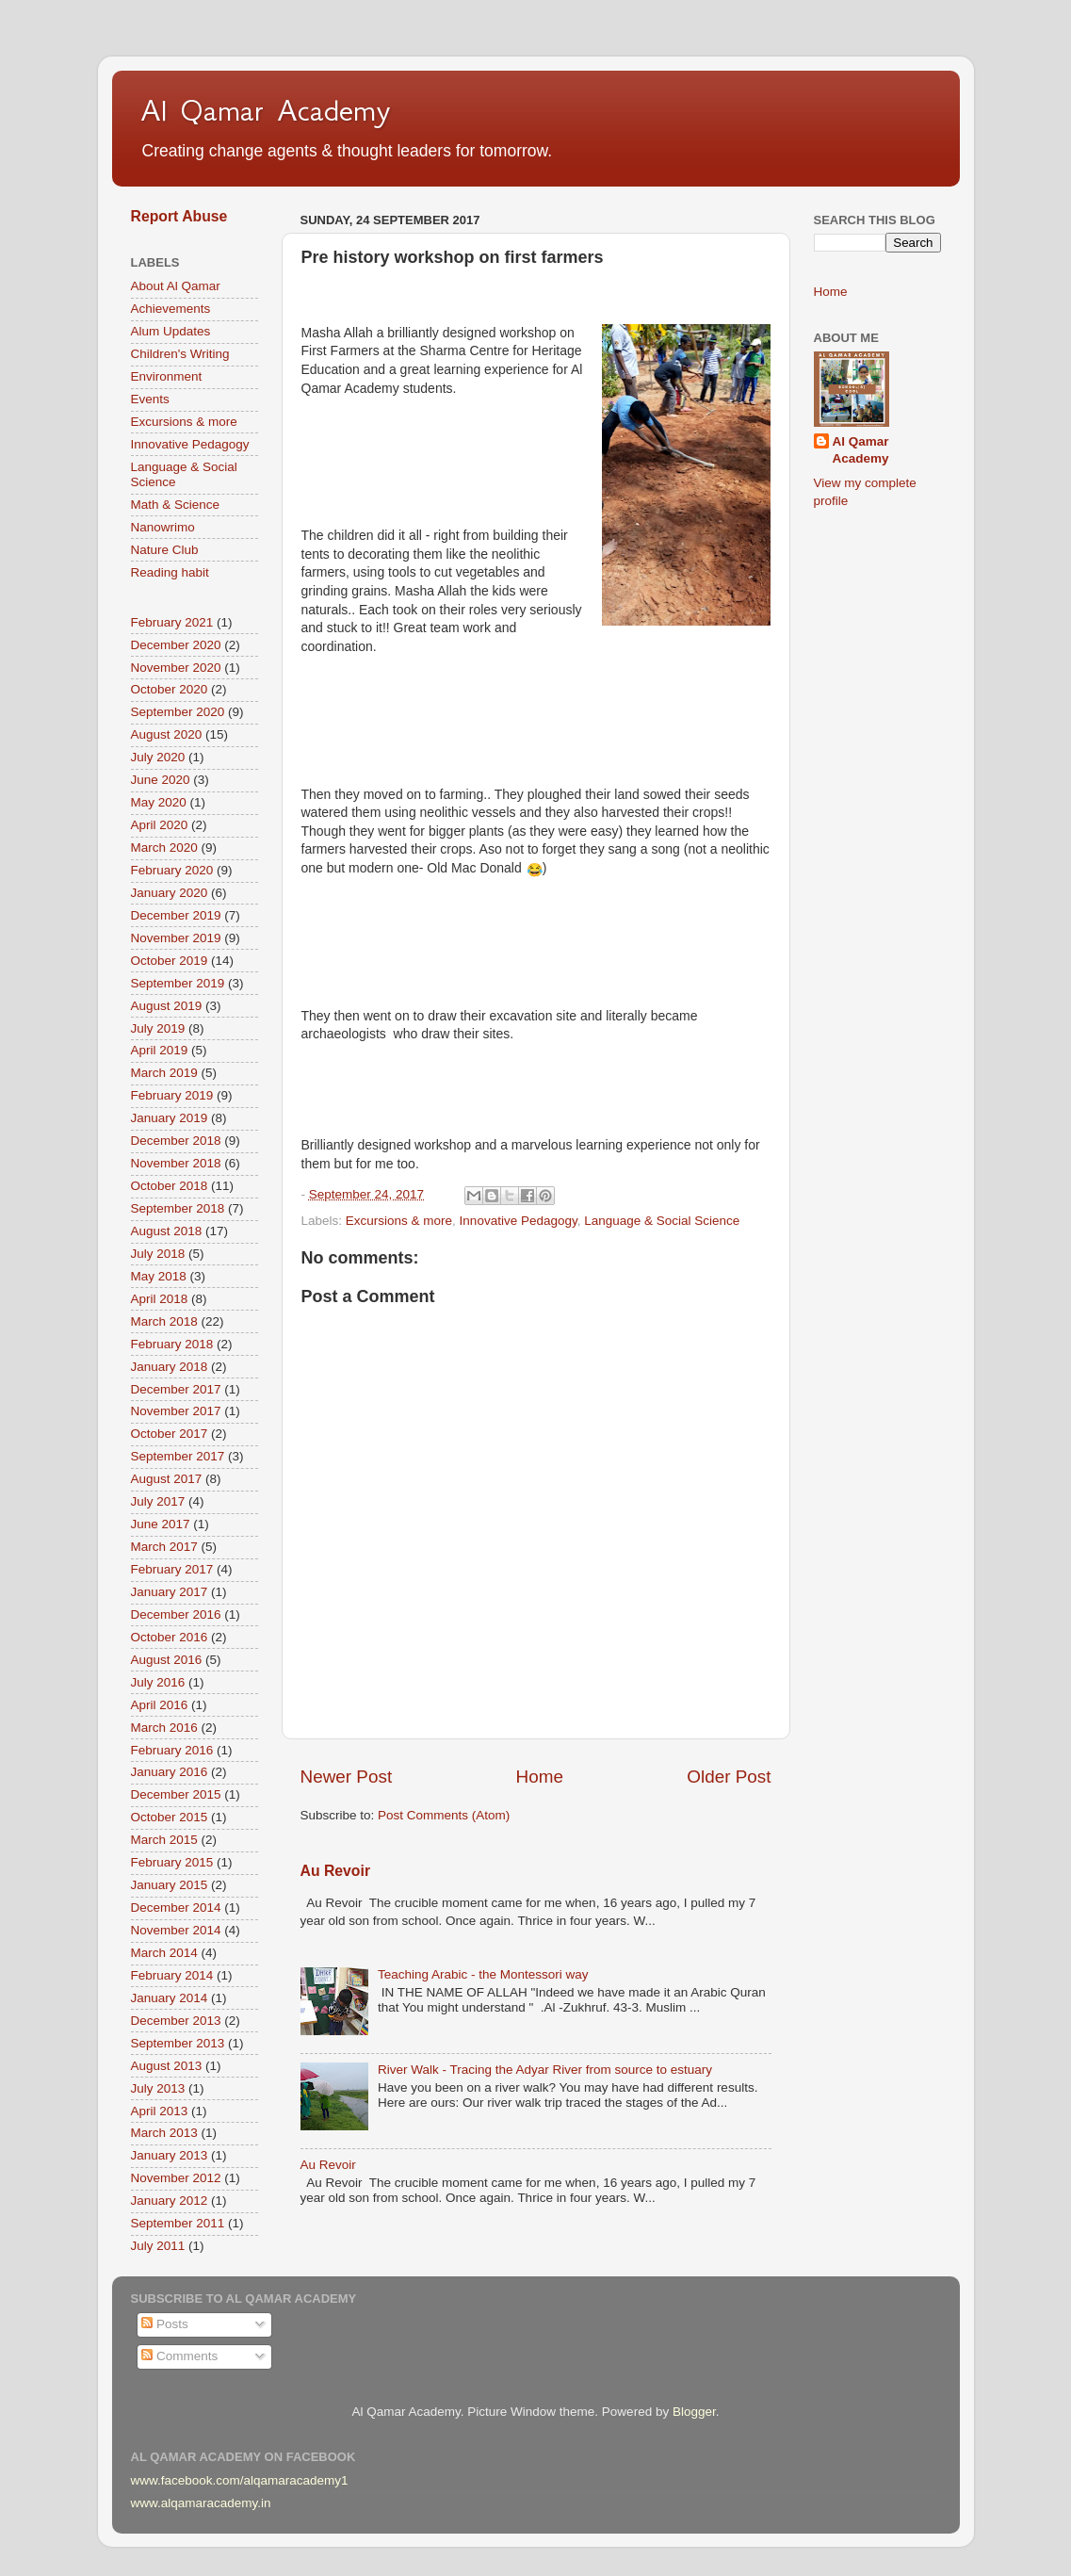 This screenshot has width=1071, height=2576. What do you see at coordinates (164, 1073) in the screenshot?
I see `March 2019` at bounding box center [164, 1073].